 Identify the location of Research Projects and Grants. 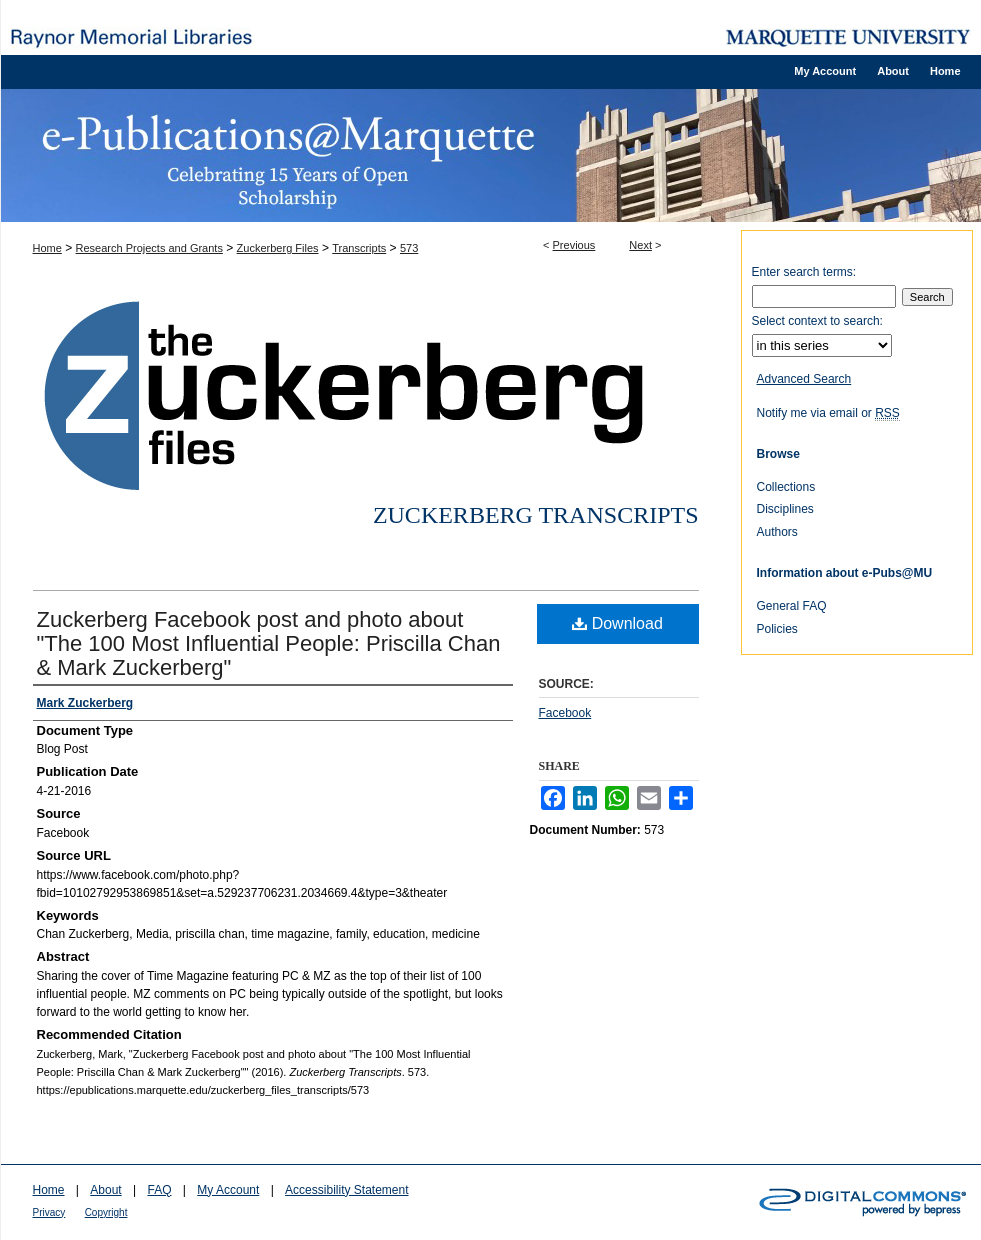
(149, 248).